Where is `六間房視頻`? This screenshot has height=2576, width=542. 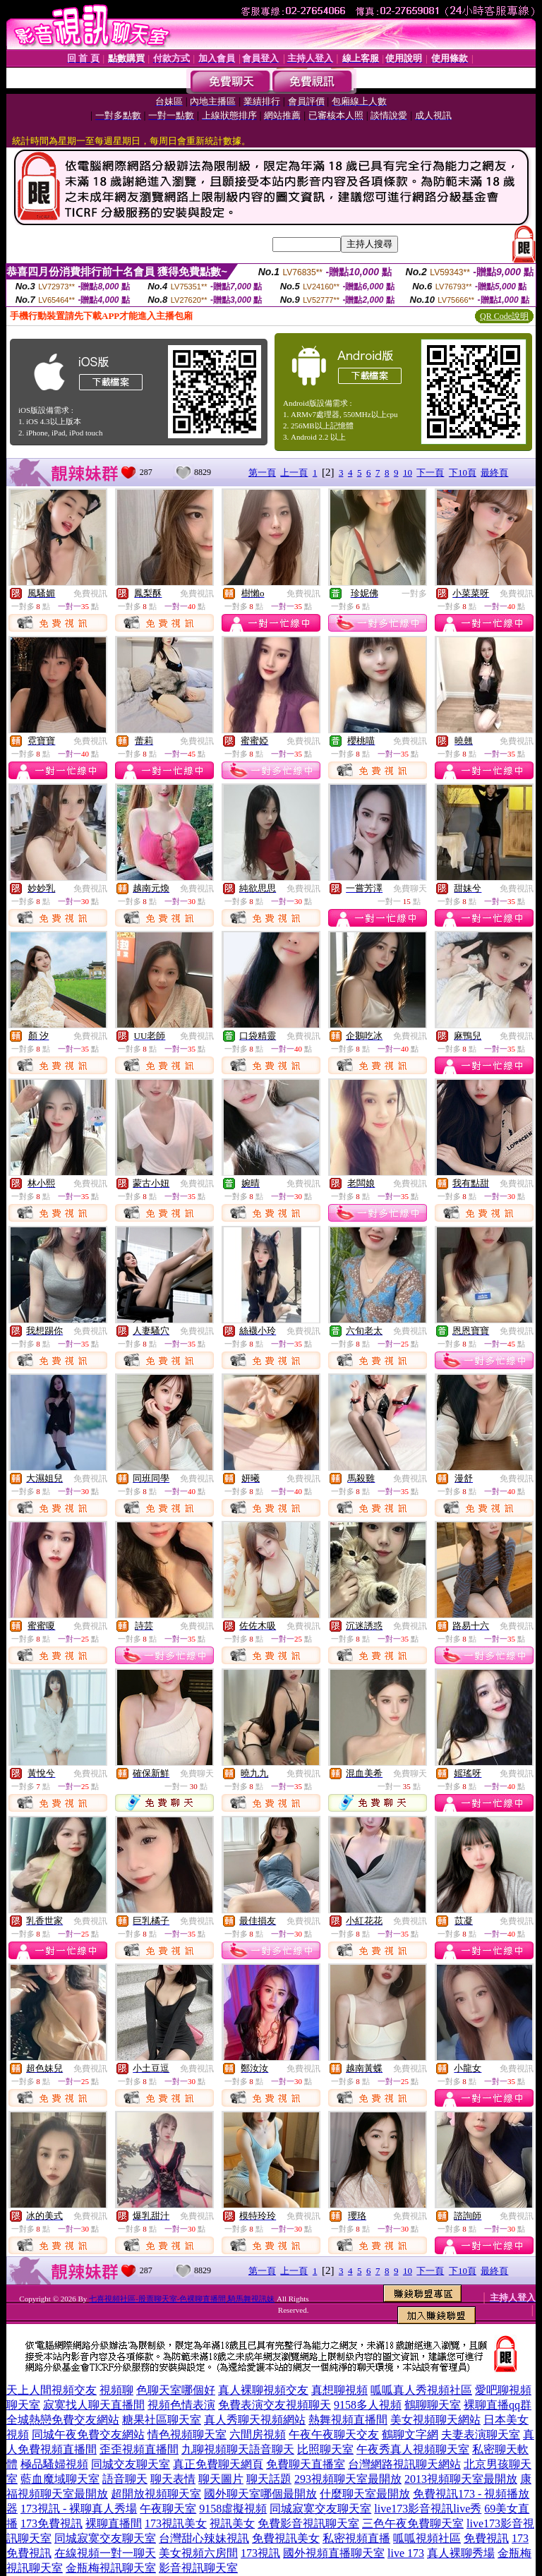
六間房視頻 is located at coordinates (257, 2434).